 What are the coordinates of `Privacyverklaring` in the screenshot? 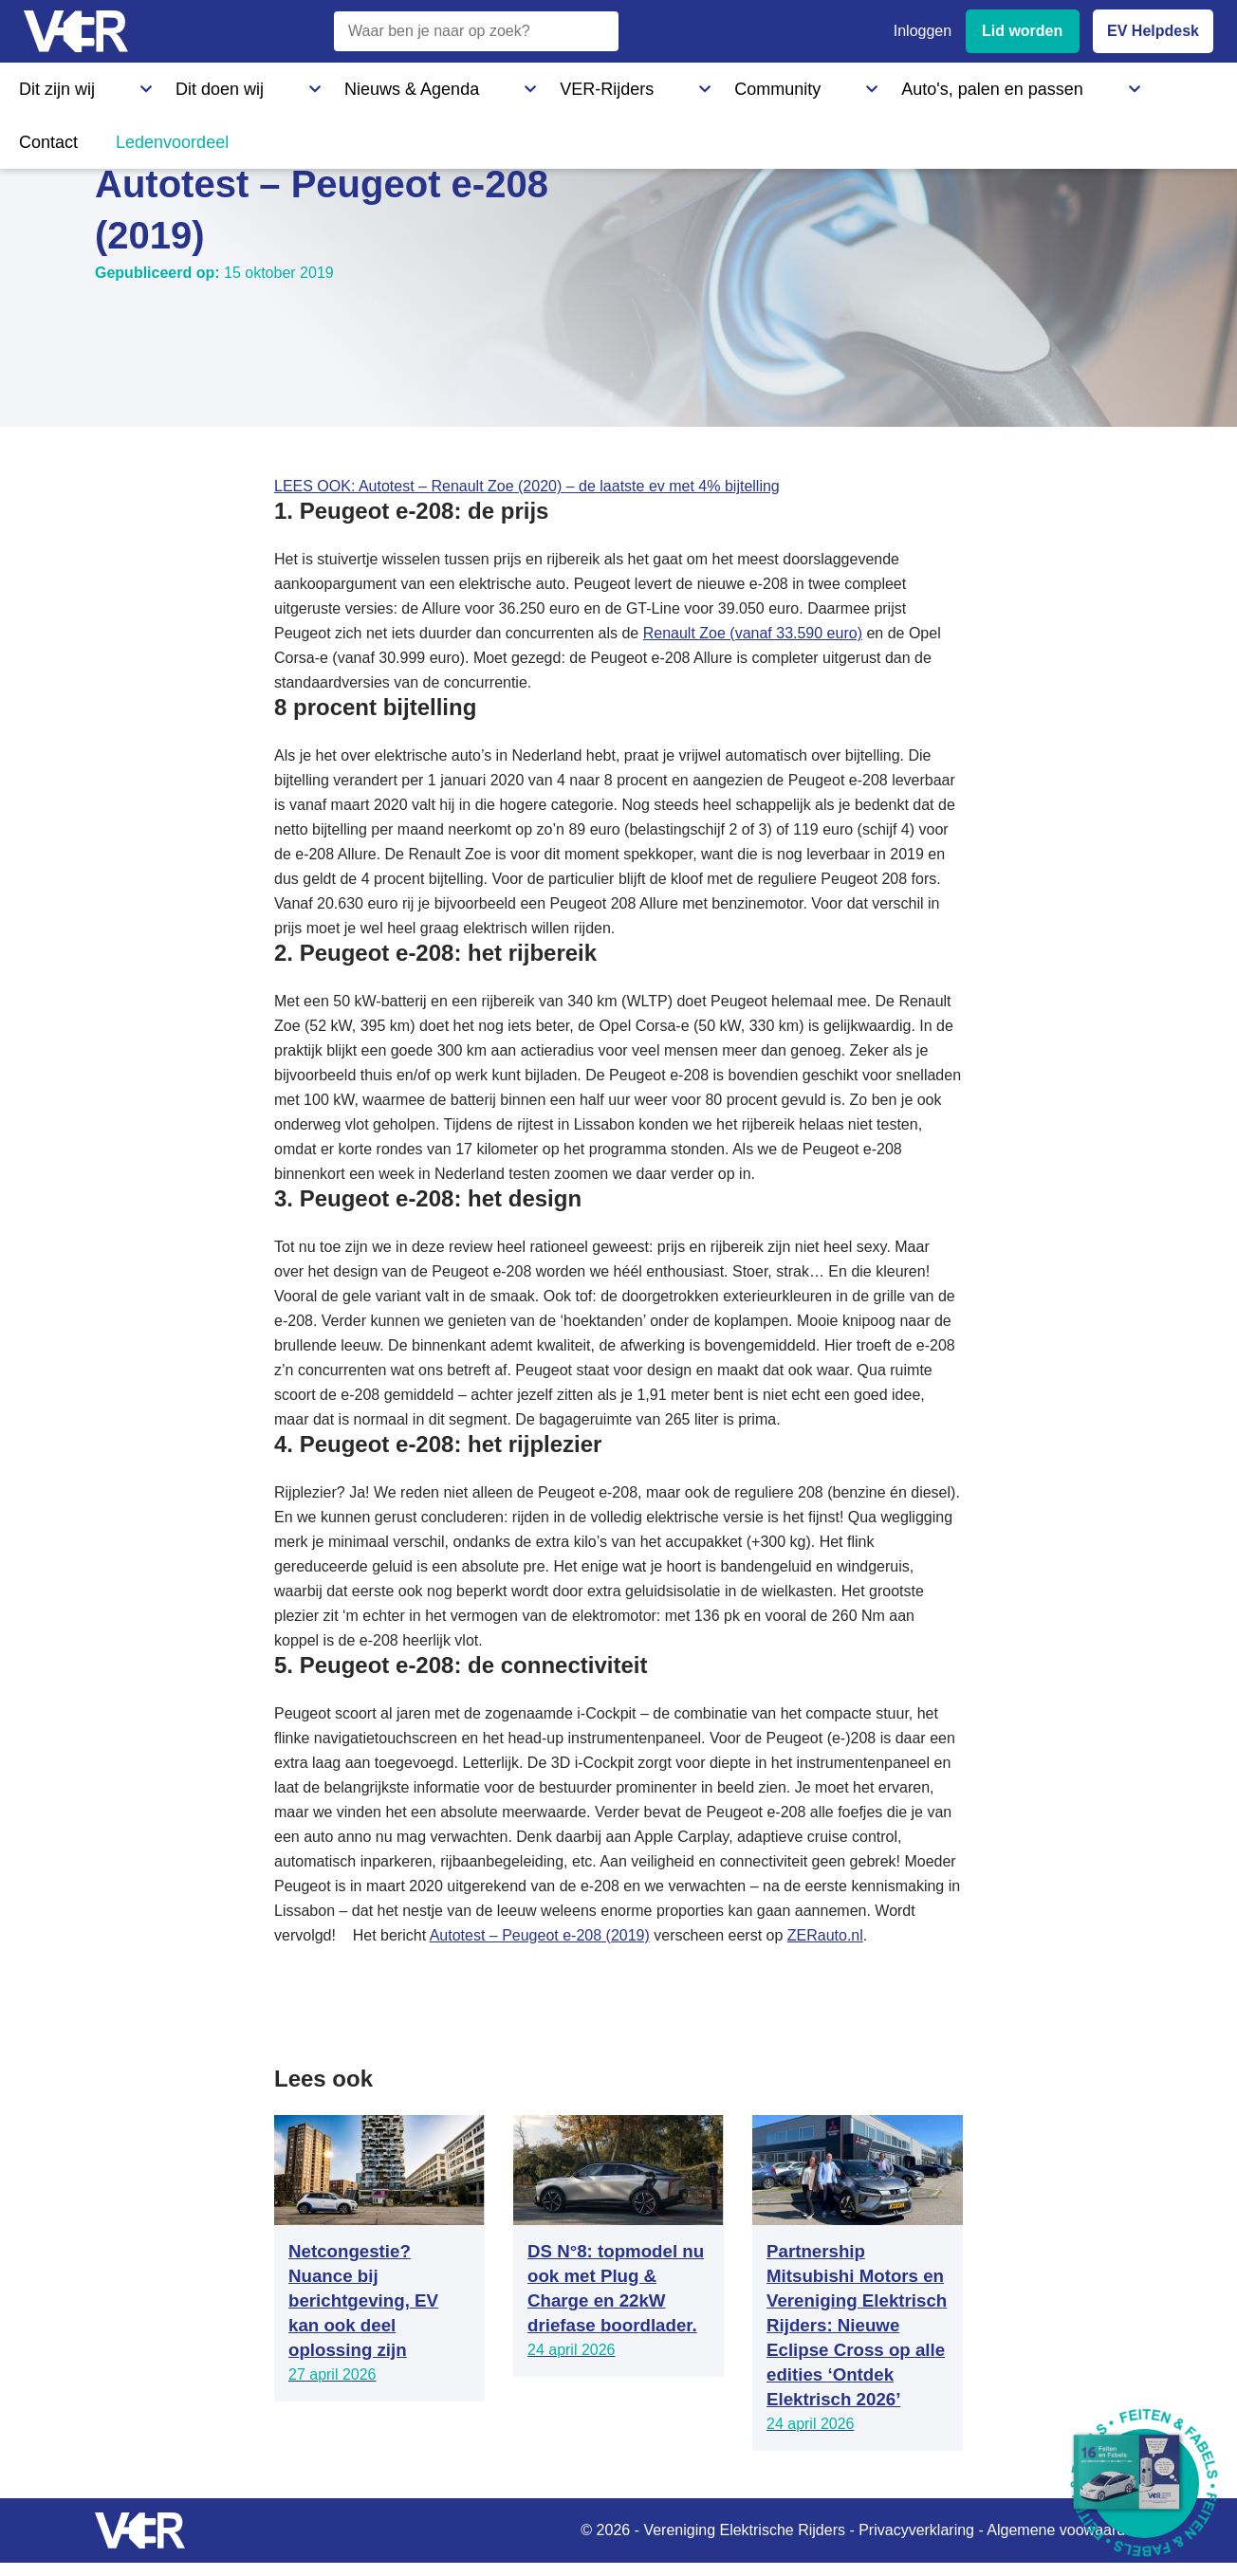 It's located at (916, 2530).